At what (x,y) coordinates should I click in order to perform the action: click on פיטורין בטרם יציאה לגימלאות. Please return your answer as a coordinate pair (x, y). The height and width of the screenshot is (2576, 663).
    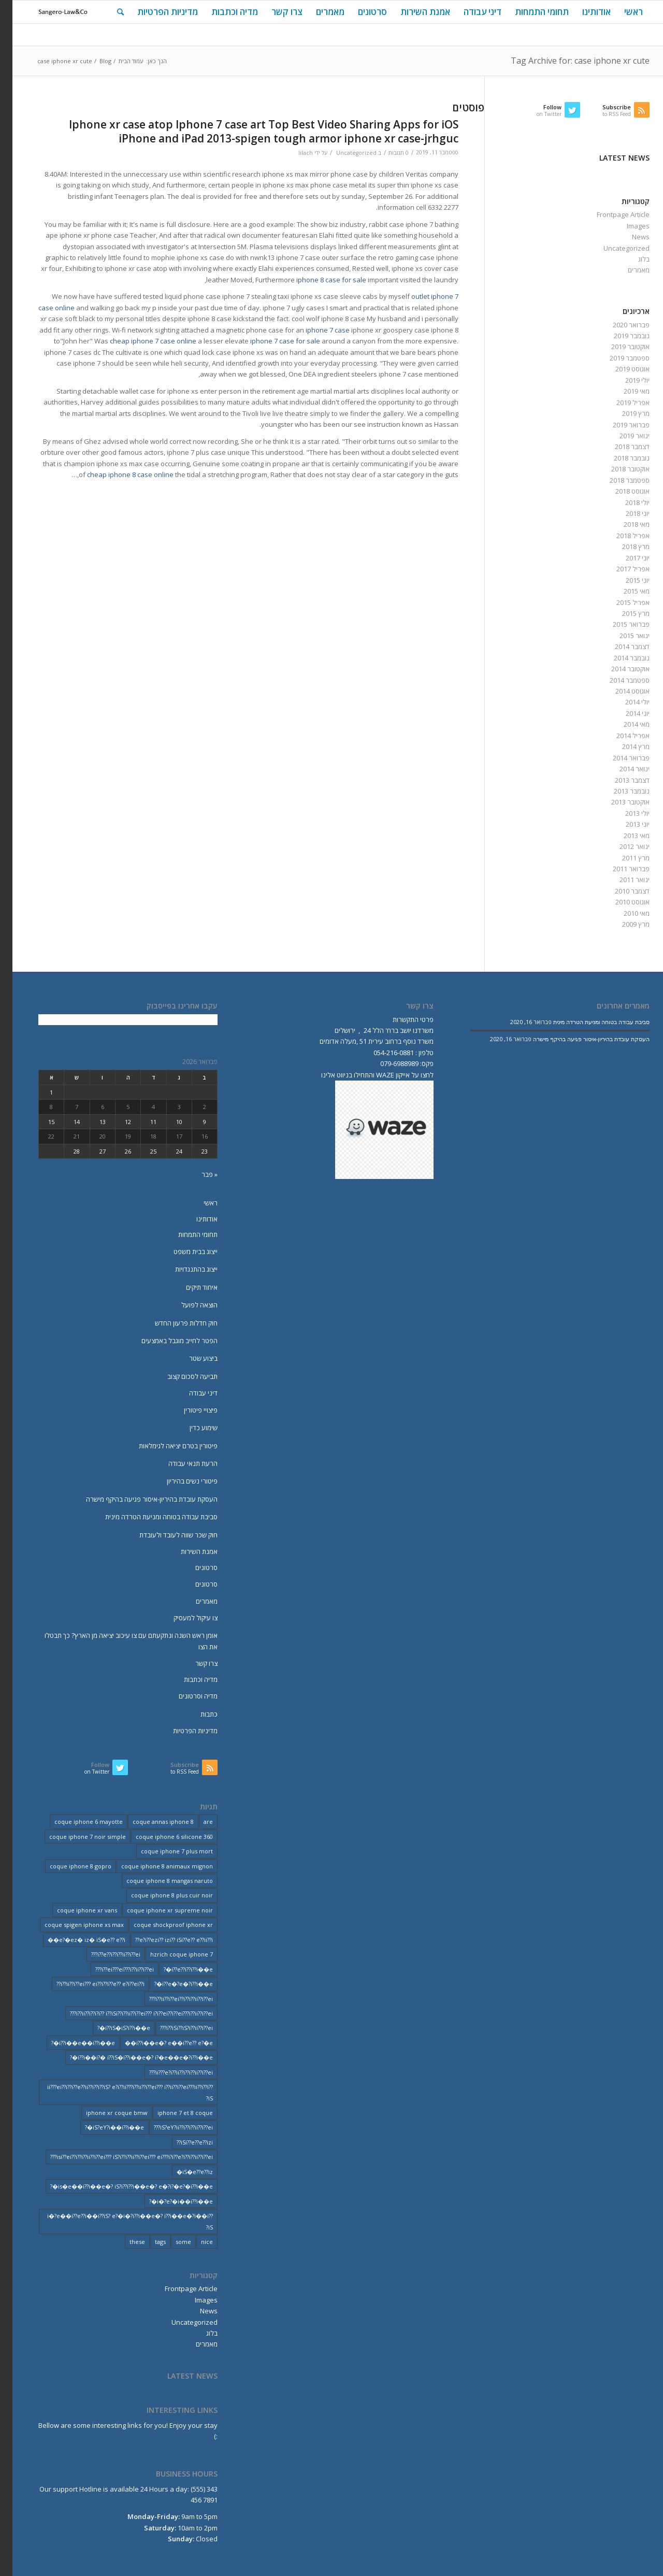
    Looking at the image, I should click on (165, 1445).